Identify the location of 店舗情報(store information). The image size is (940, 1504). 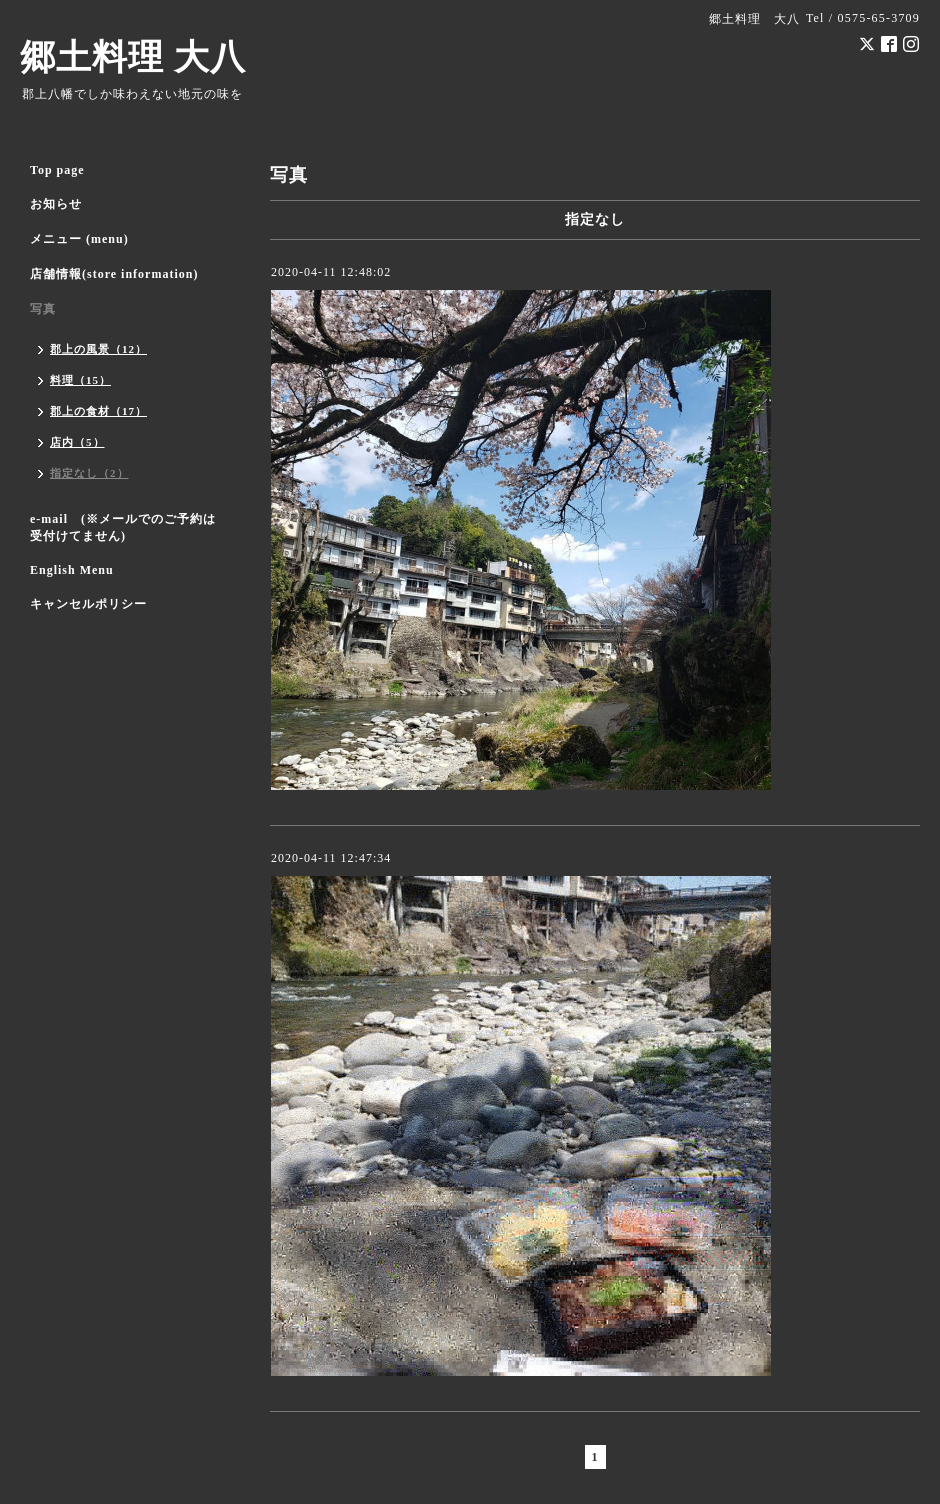
(114, 274).